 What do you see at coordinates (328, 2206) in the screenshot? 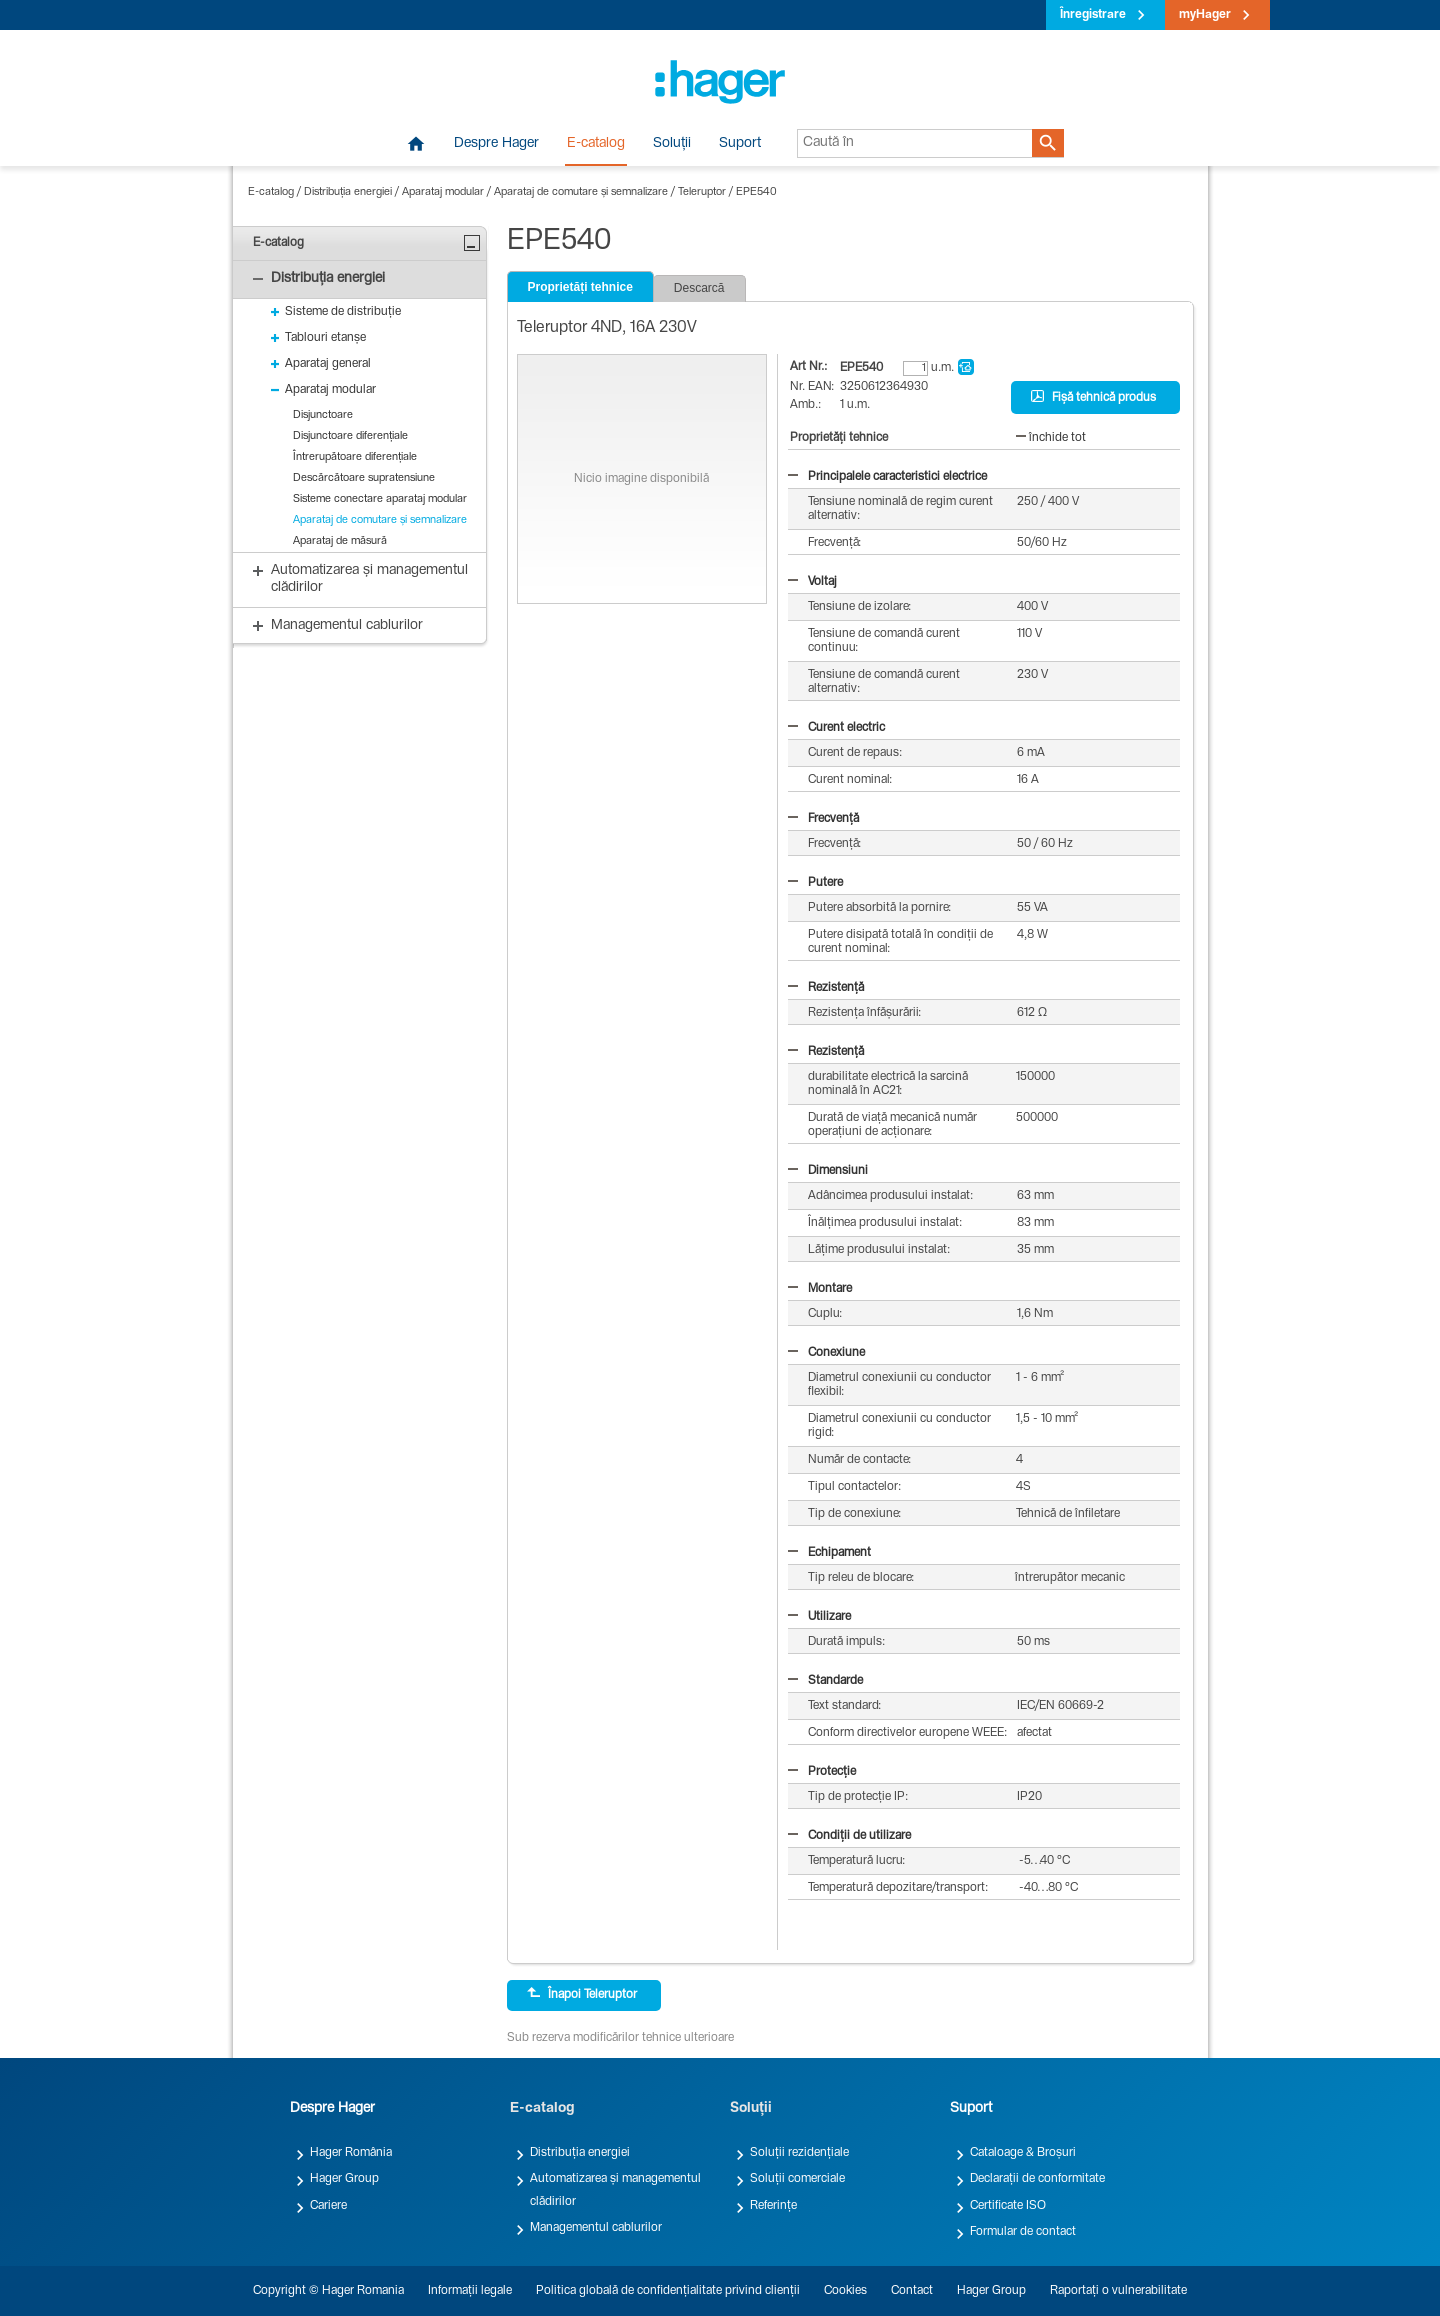
I see `Cariere` at bounding box center [328, 2206].